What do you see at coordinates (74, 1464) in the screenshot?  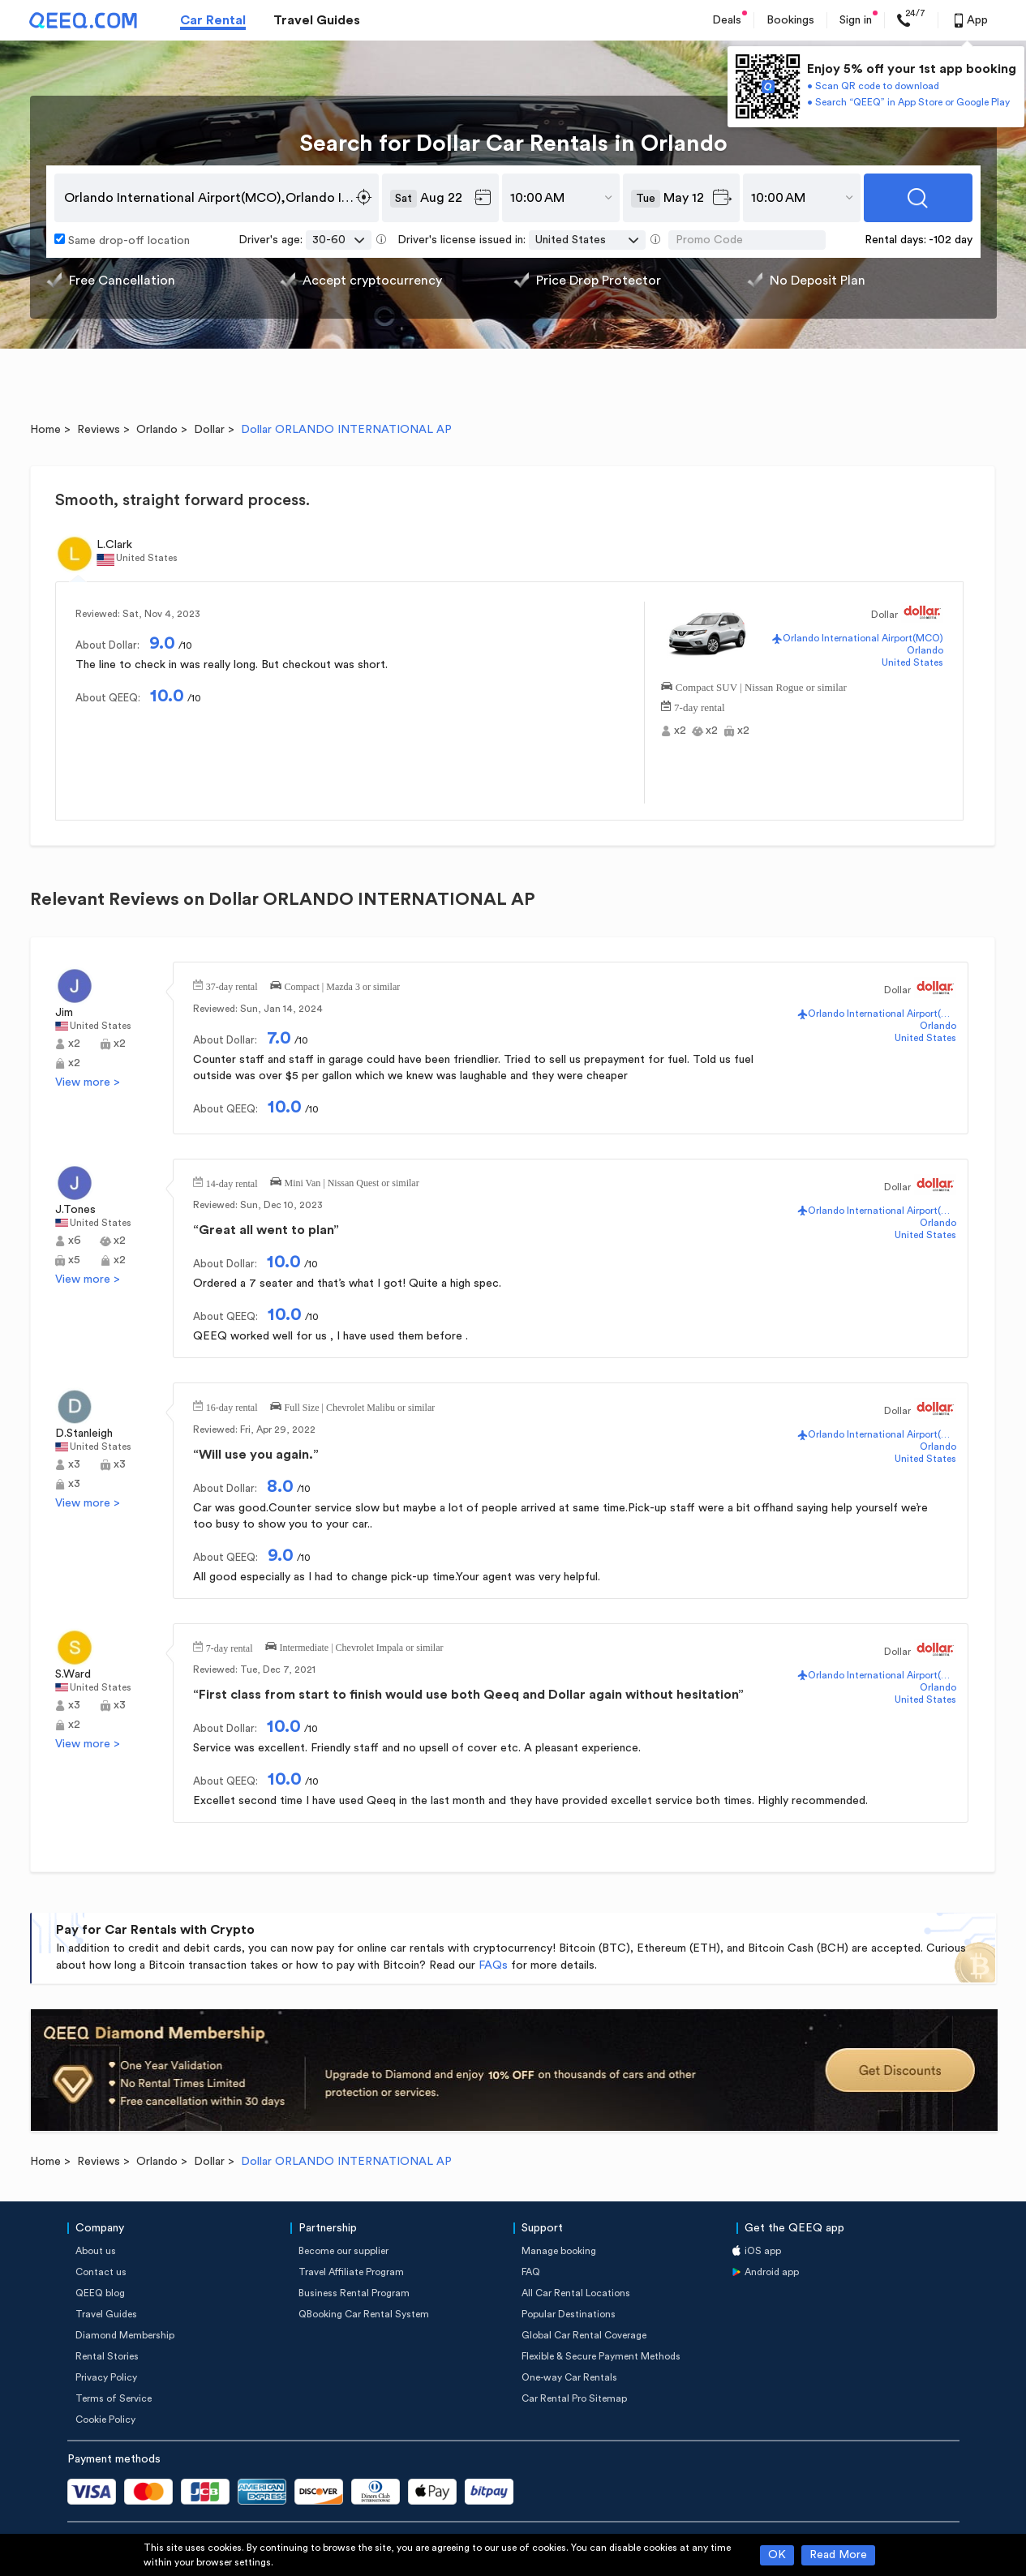 I see `x3` at bounding box center [74, 1464].